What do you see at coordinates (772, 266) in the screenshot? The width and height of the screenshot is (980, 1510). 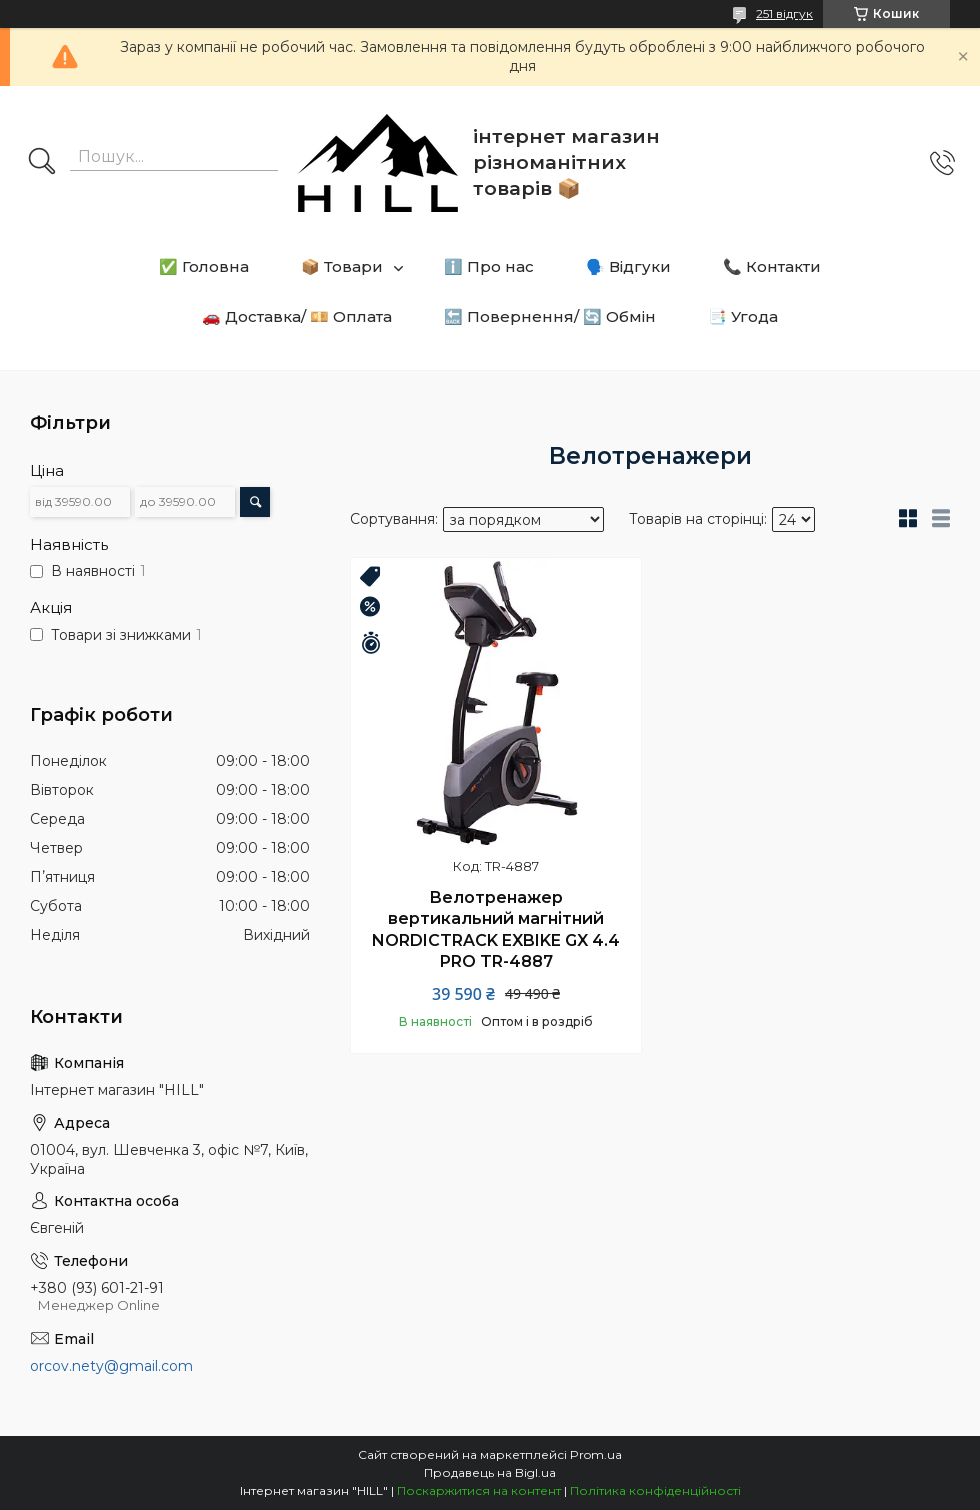 I see `📞 Контакти` at bounding box center [772, 266].